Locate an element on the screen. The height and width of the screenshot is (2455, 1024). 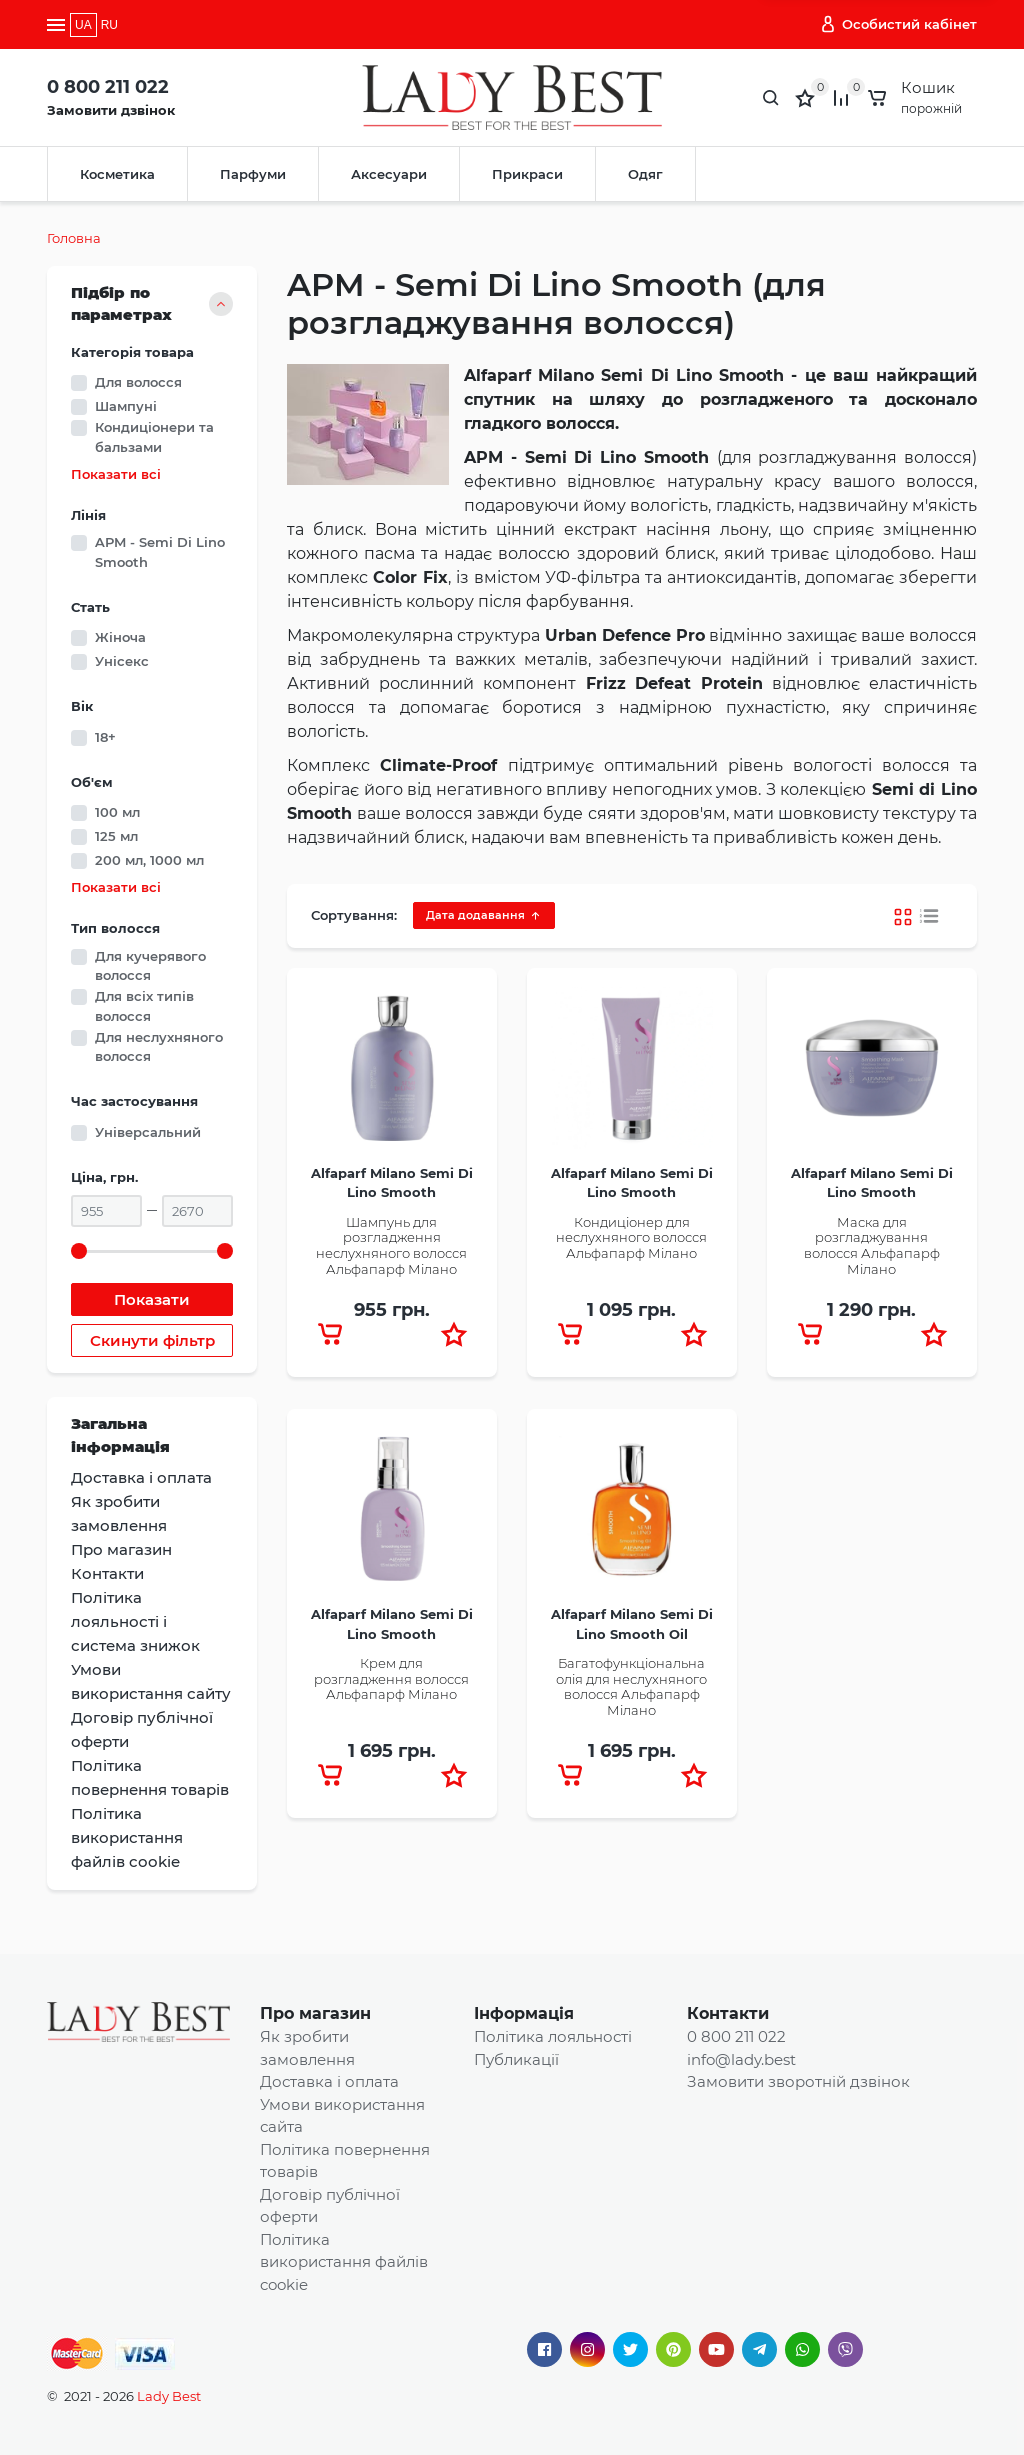
Шампуні is located at coordinates (126, 406).